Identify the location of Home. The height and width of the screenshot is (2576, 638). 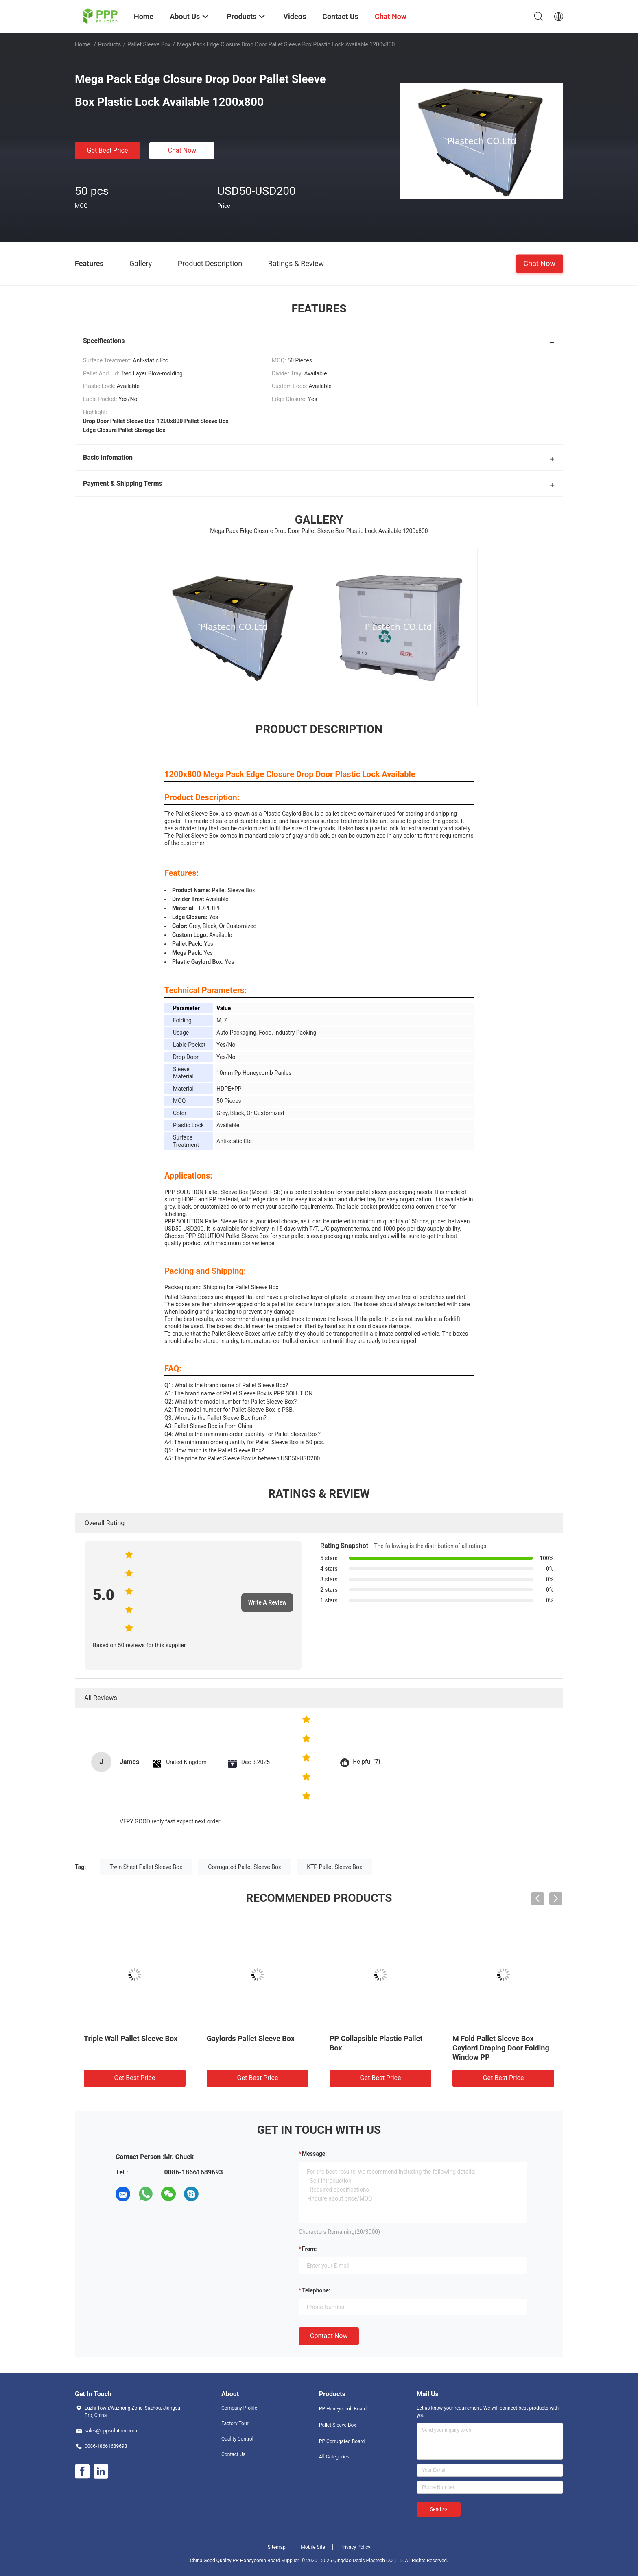
(82, 44).